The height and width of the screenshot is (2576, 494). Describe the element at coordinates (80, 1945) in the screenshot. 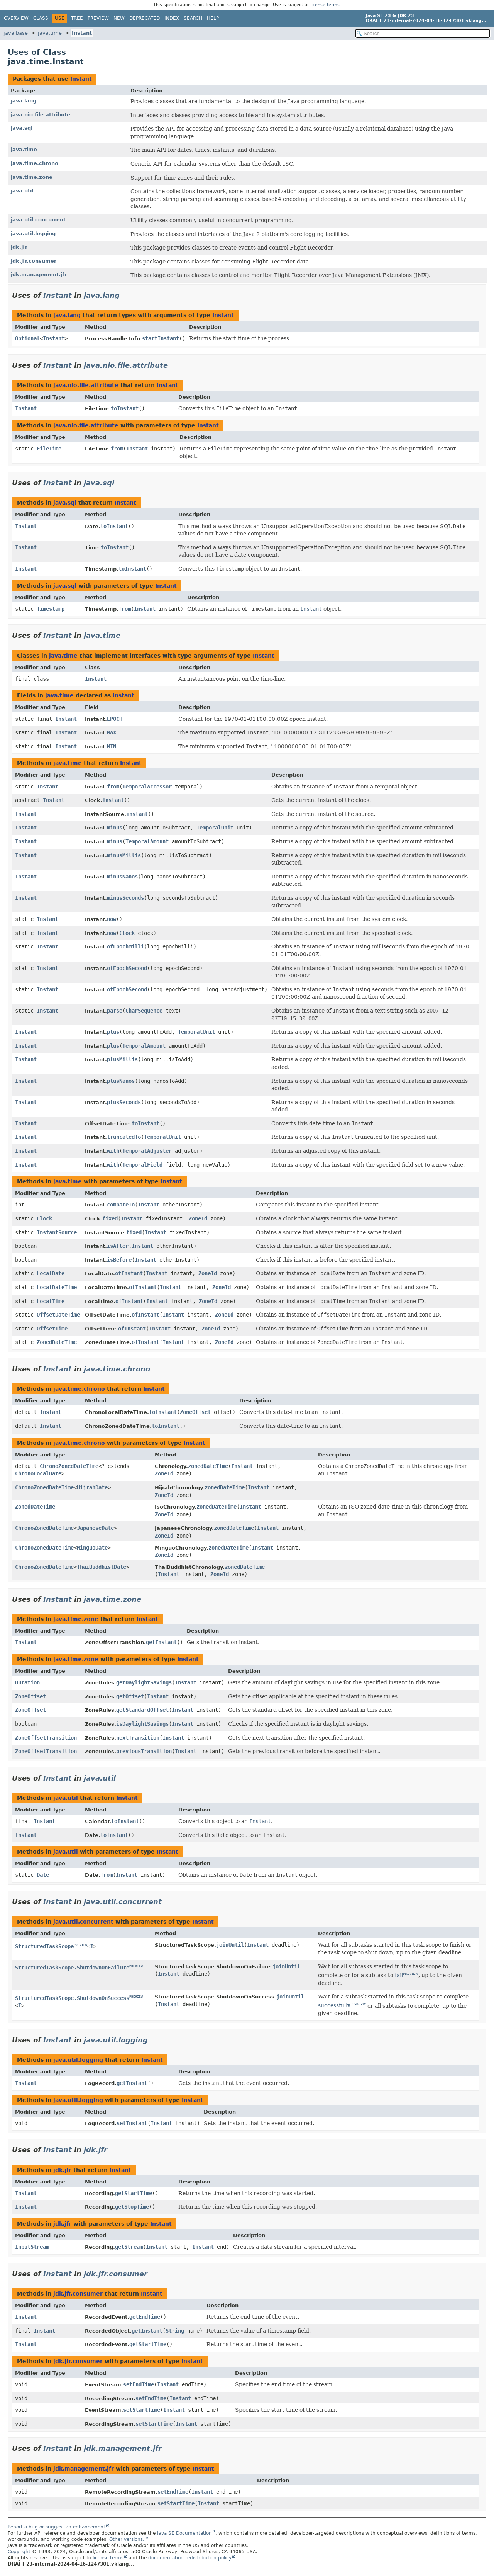

I see `PREVIEW` at that location.